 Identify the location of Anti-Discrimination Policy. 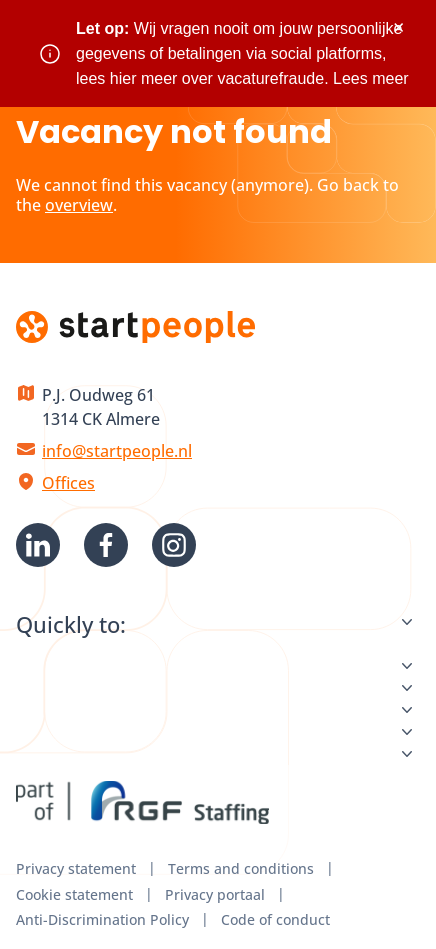
(102, 919).